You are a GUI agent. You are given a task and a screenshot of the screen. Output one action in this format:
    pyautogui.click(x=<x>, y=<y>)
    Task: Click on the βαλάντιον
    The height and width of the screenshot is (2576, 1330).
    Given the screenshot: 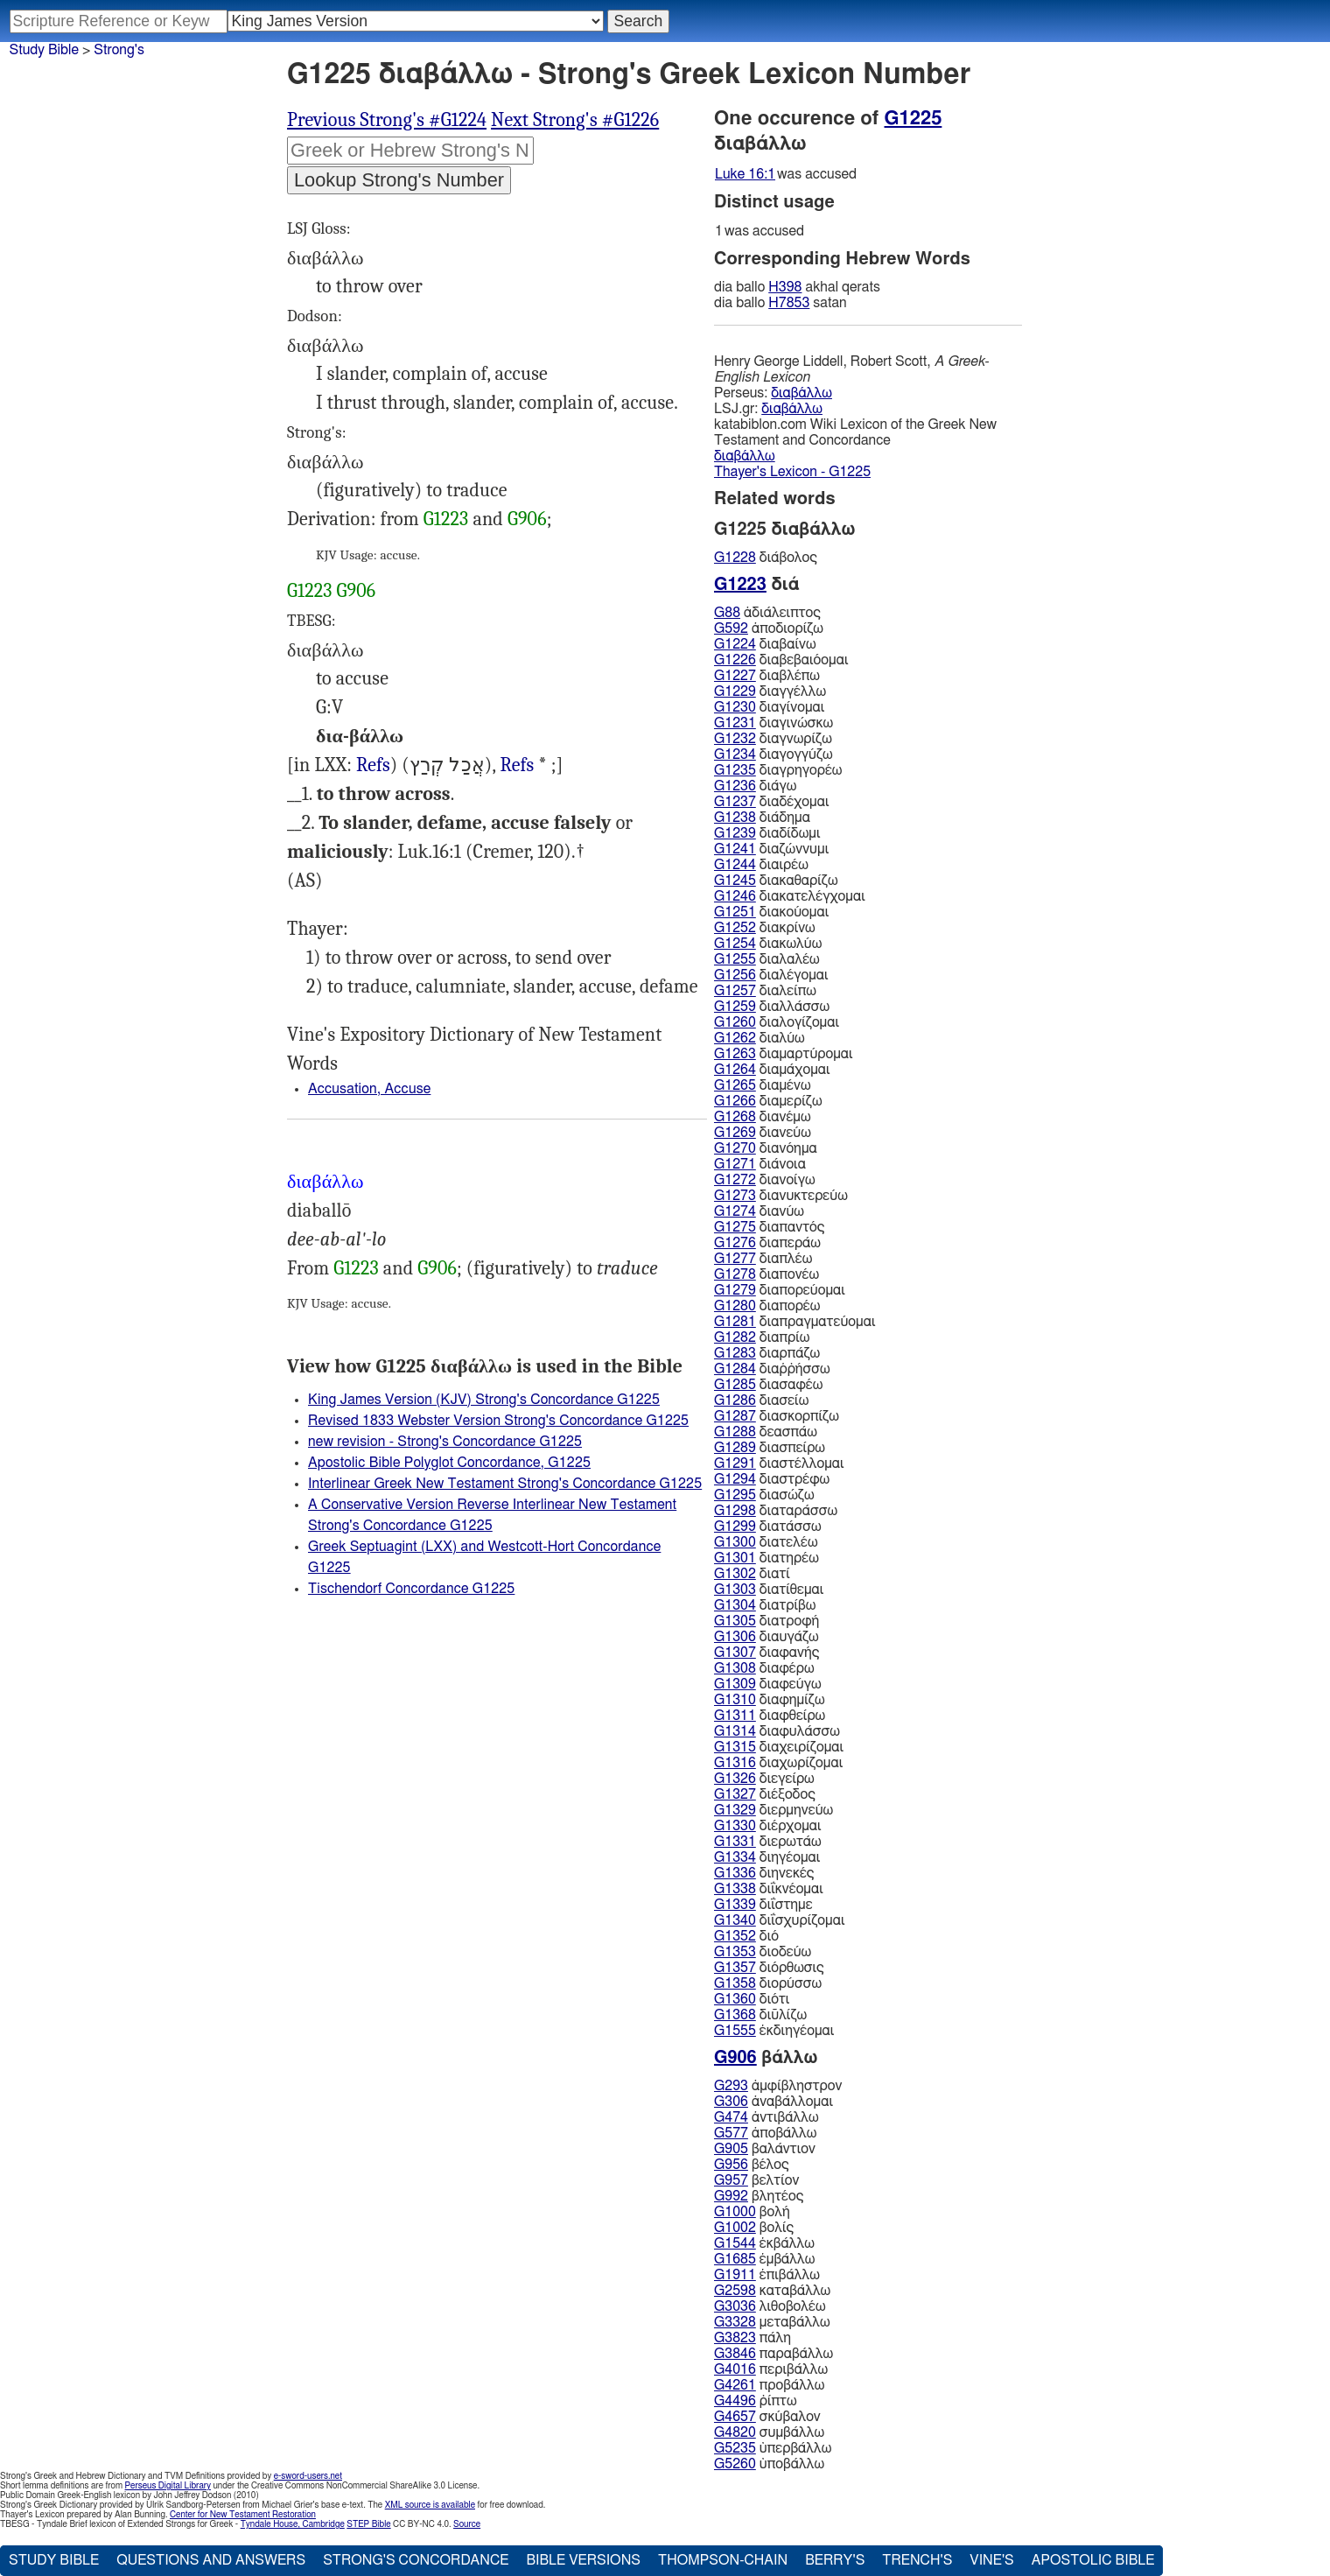 What is the action you would take?
    pyautogui.click(x=765, y=2149)
    